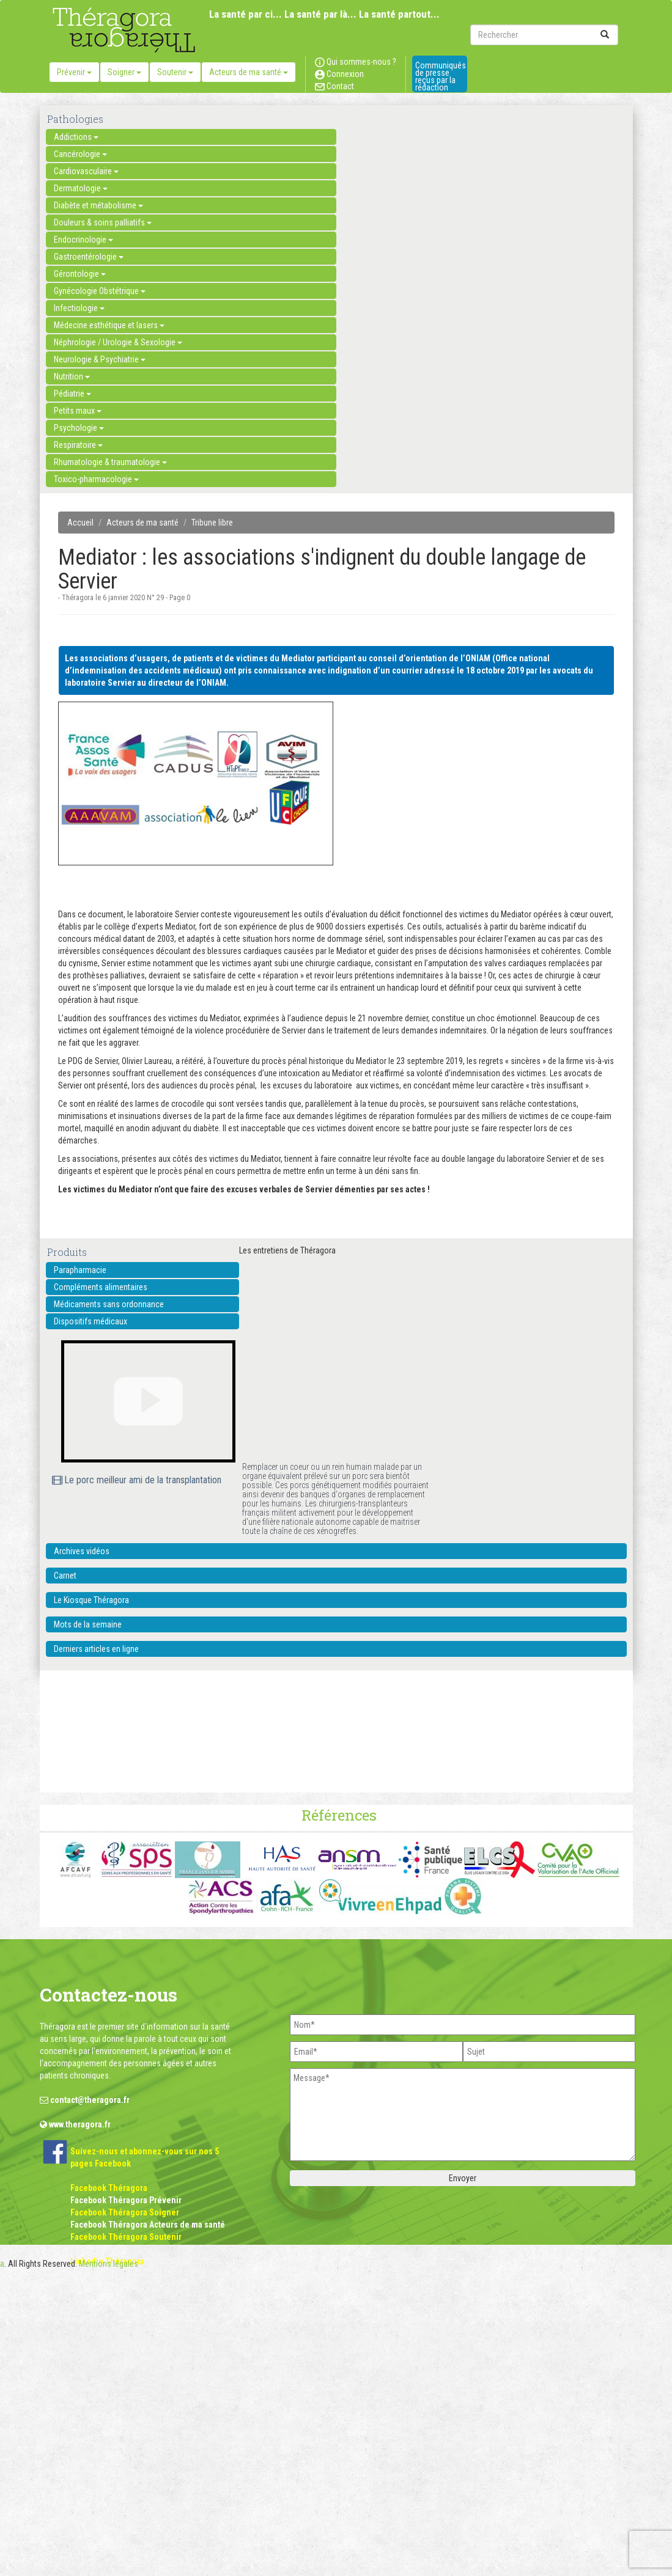 The image size is (672, 2576). What do you see at coordinates (604, 34) in the screenshot?
I see `[submit]` at bounding box center [604, 34].